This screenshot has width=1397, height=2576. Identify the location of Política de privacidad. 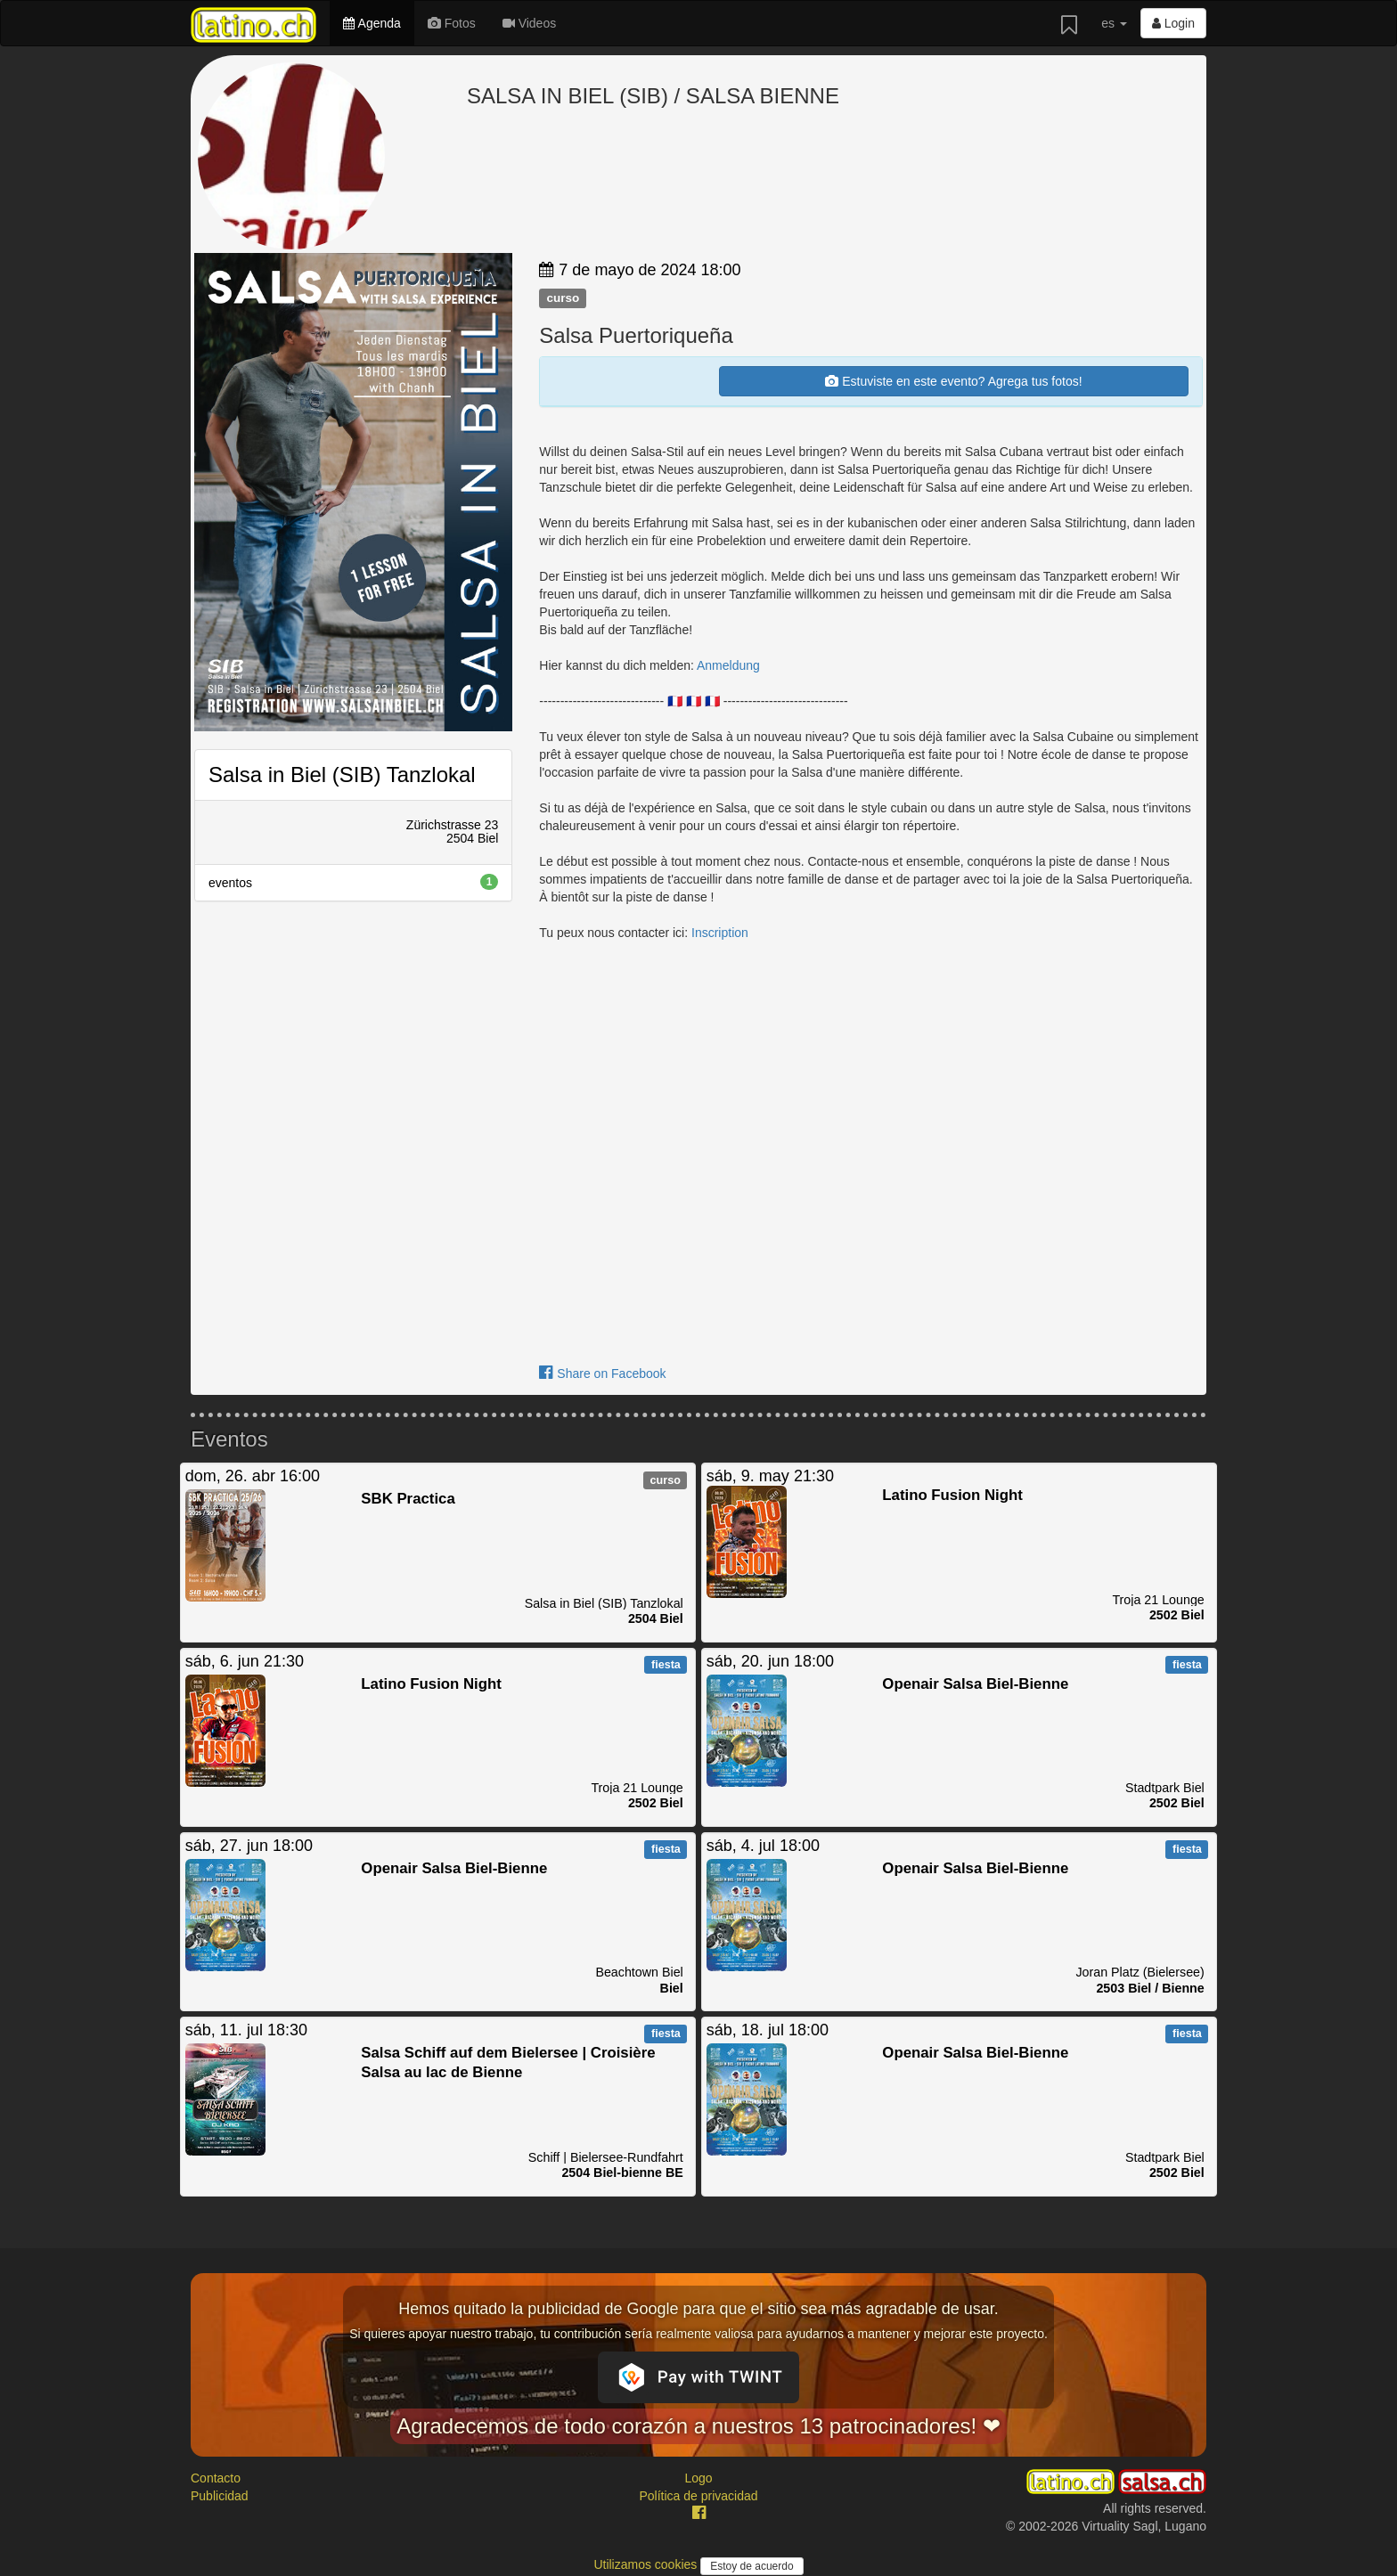
(698, 2496).